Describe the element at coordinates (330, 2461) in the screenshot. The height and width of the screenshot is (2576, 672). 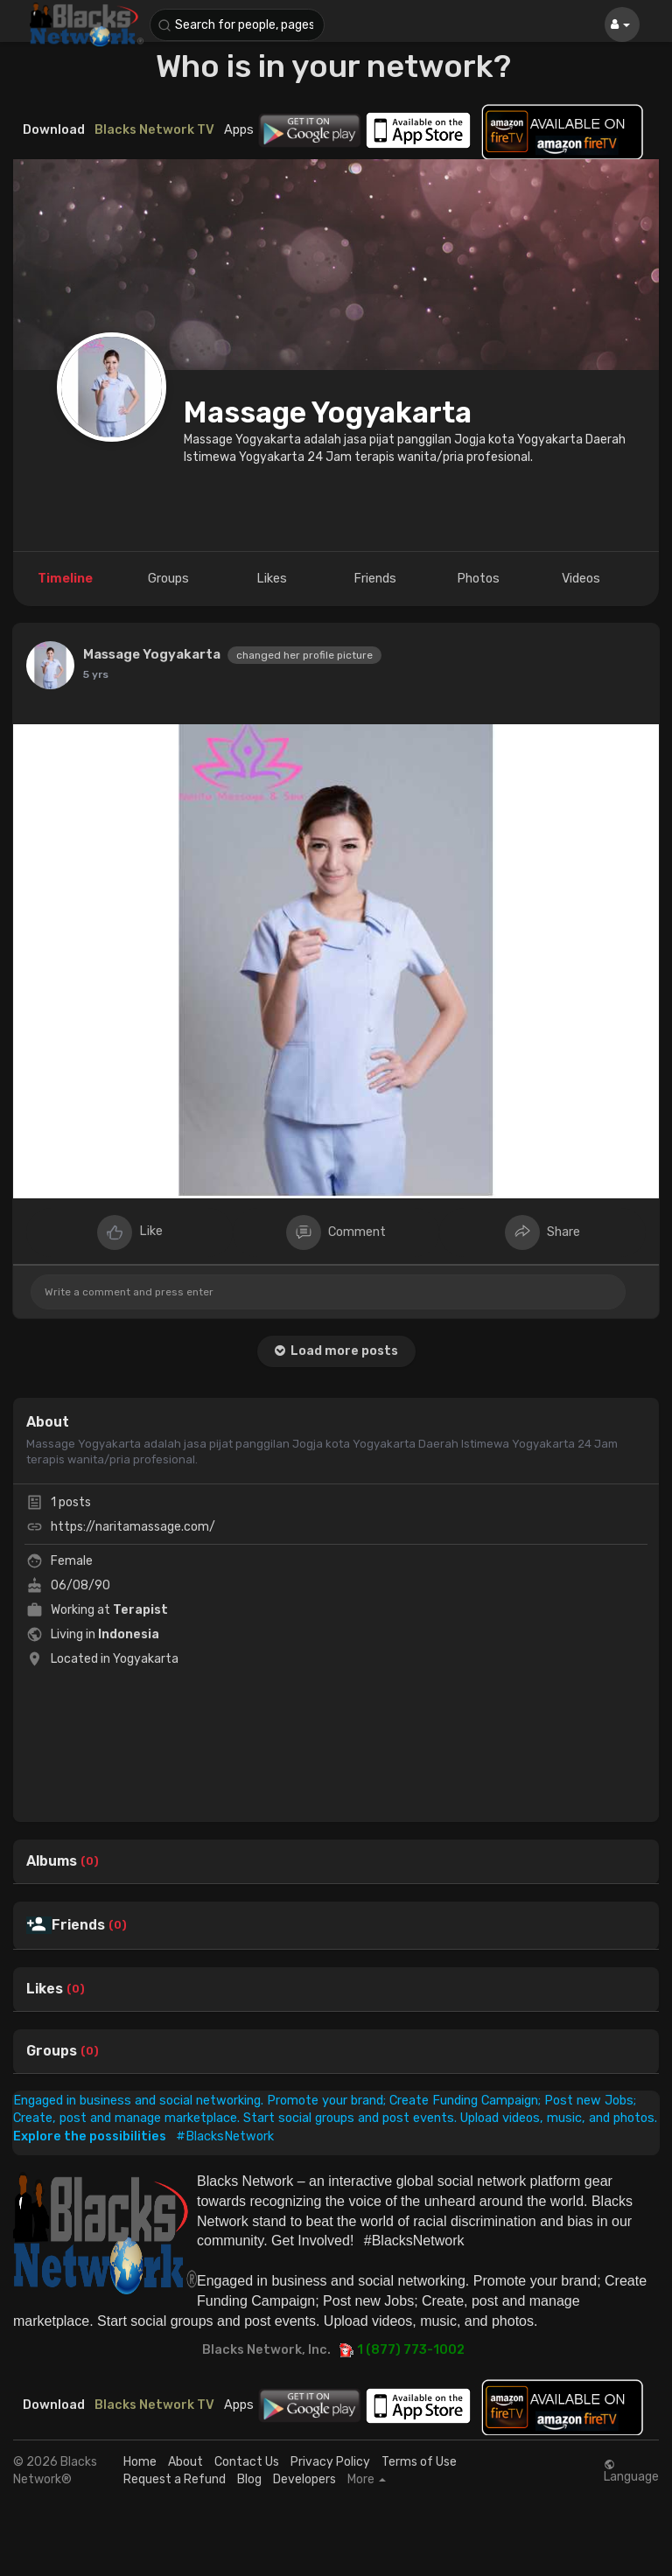
I see `Privacy Policy` at that location.